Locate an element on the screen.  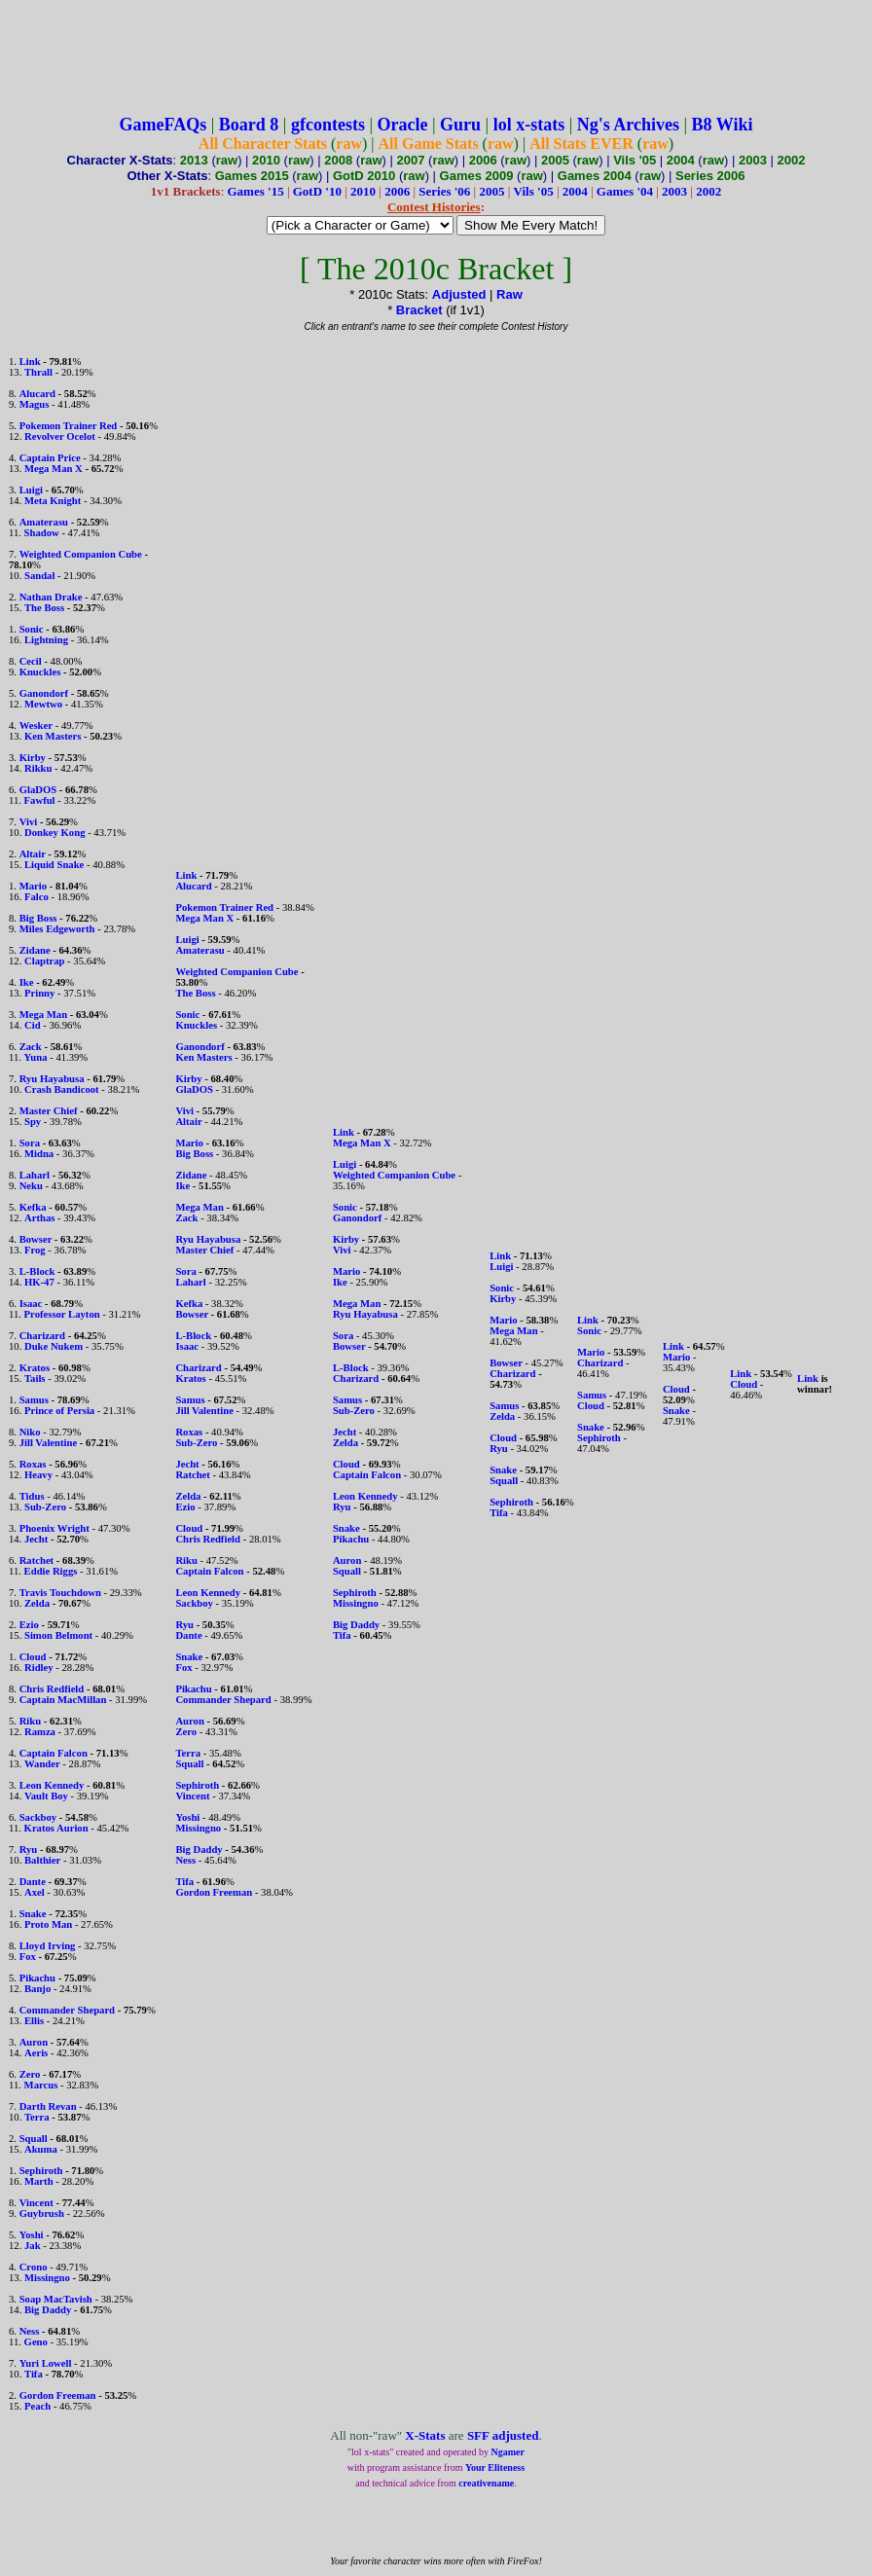
2010 is located at coordinates (266, 160).